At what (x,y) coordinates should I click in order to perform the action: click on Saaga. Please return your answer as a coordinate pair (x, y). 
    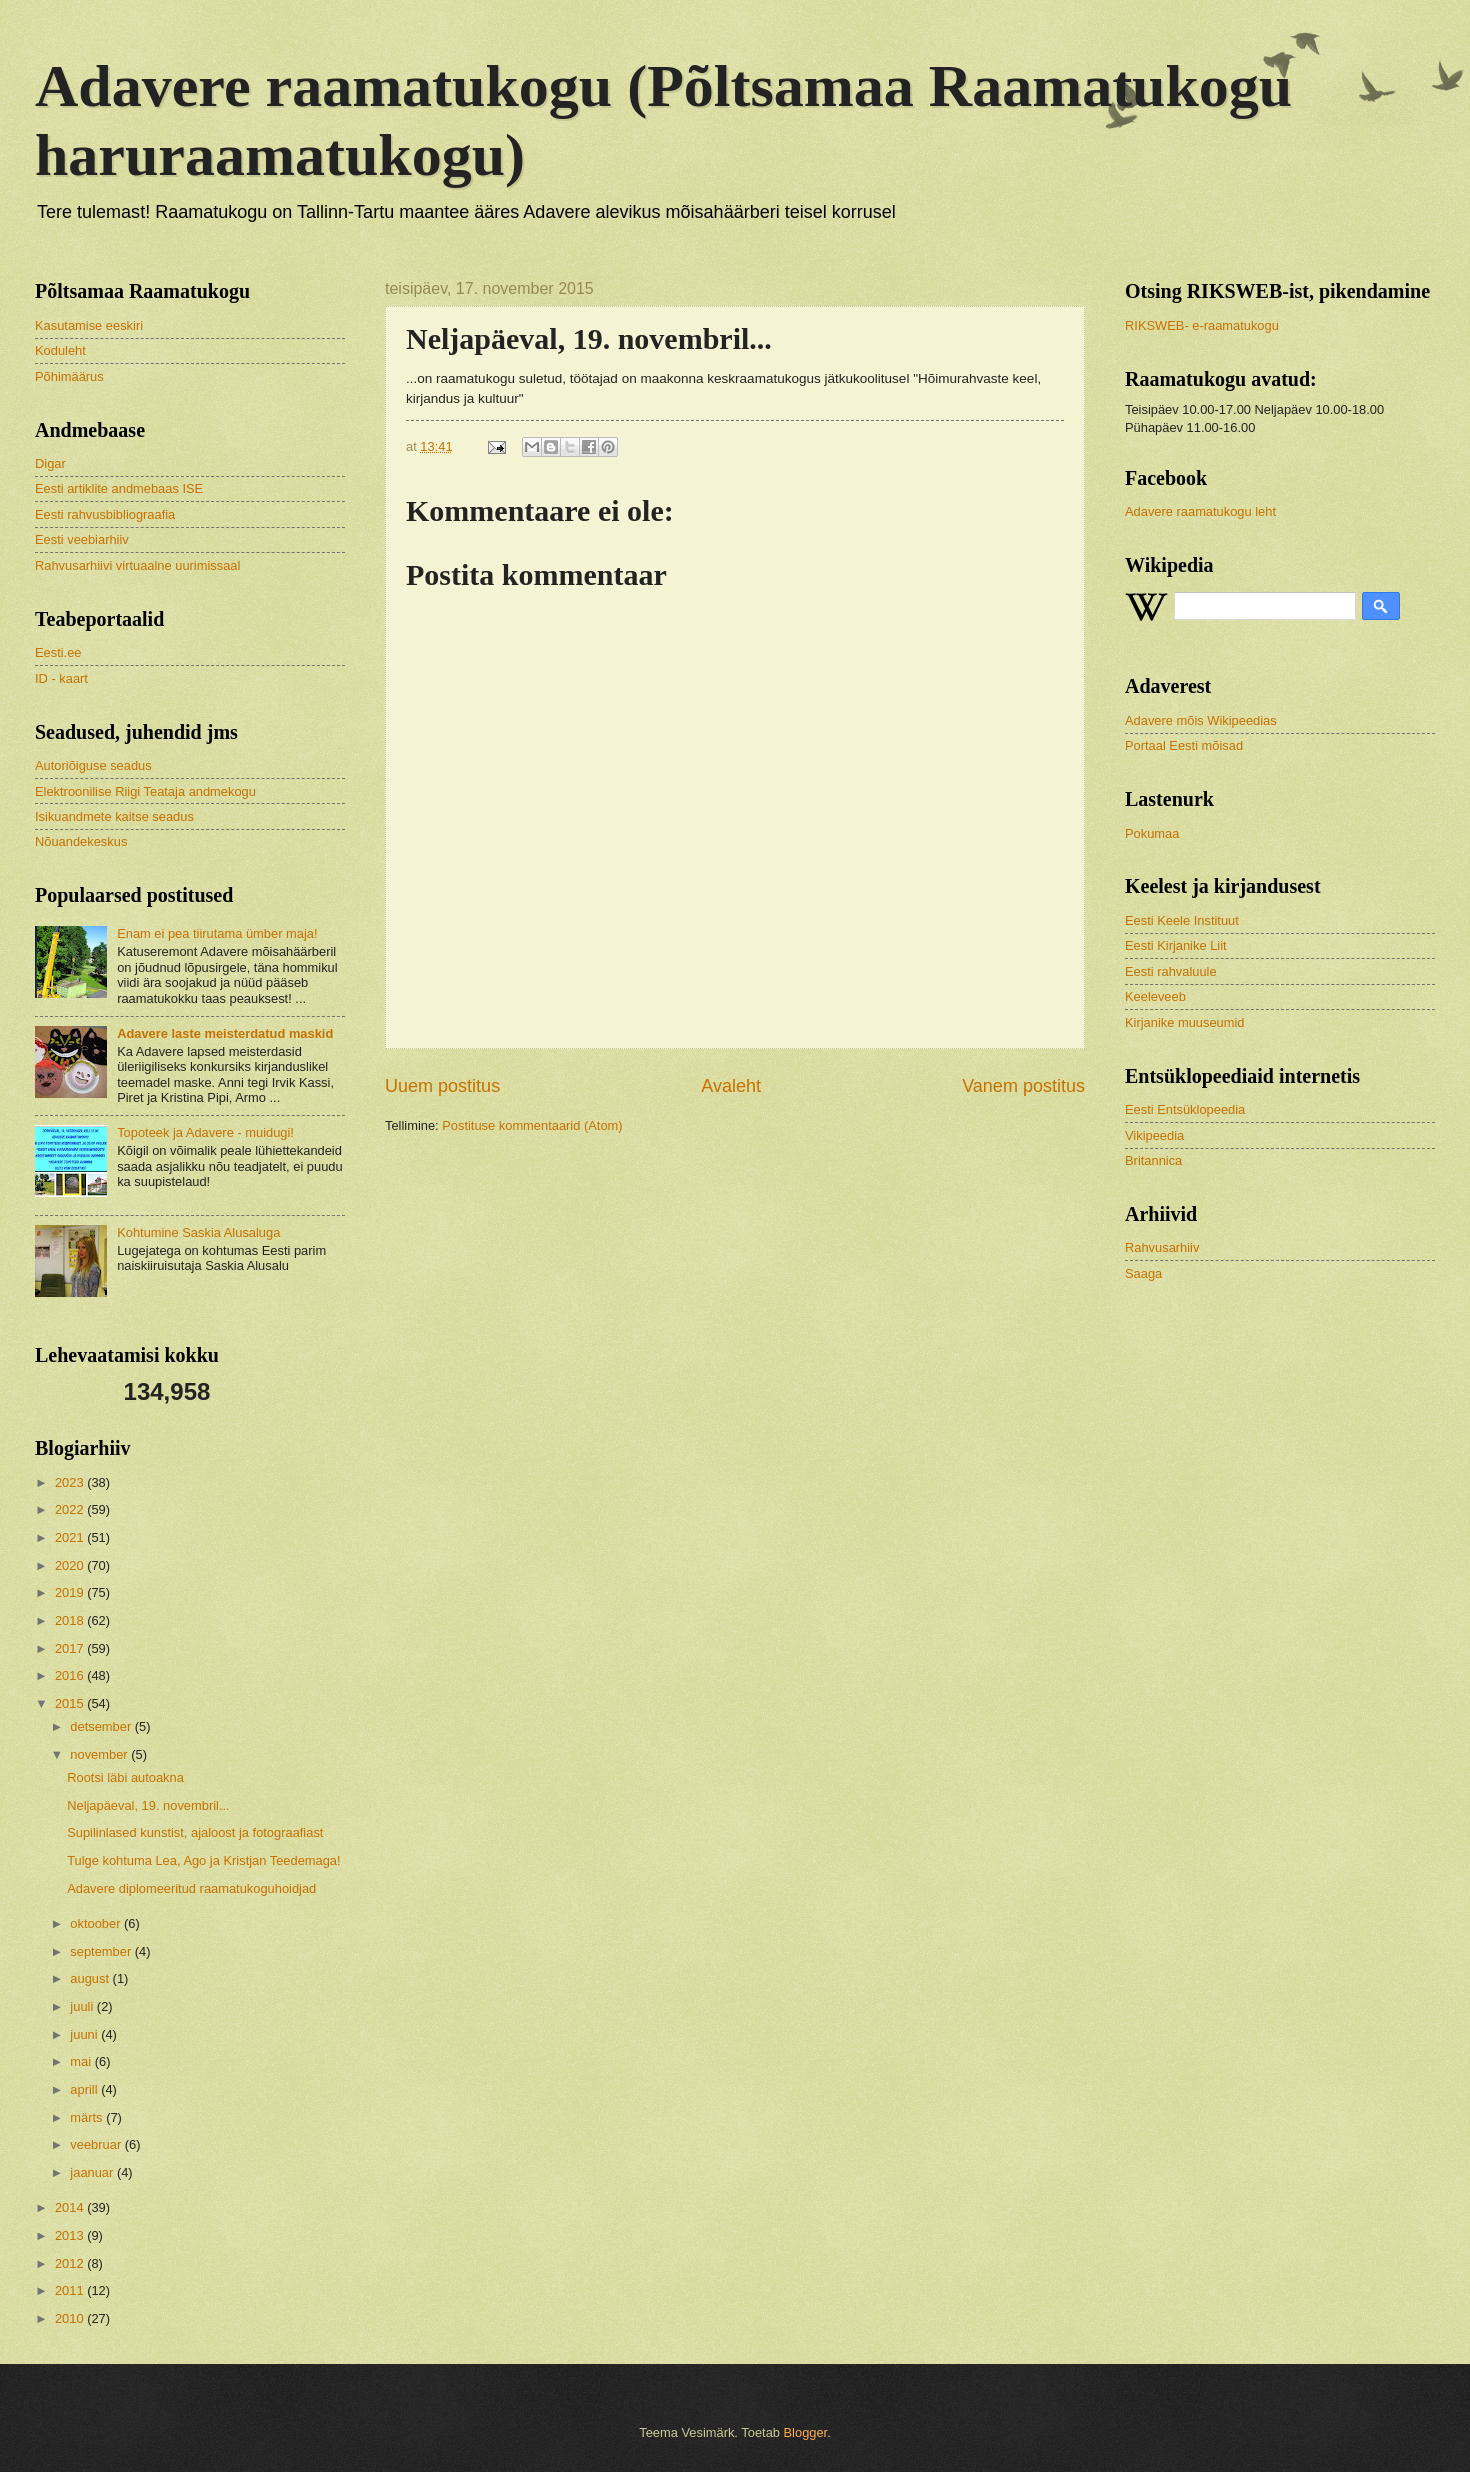
    Looking at the image, I should click on (1143, 1273).